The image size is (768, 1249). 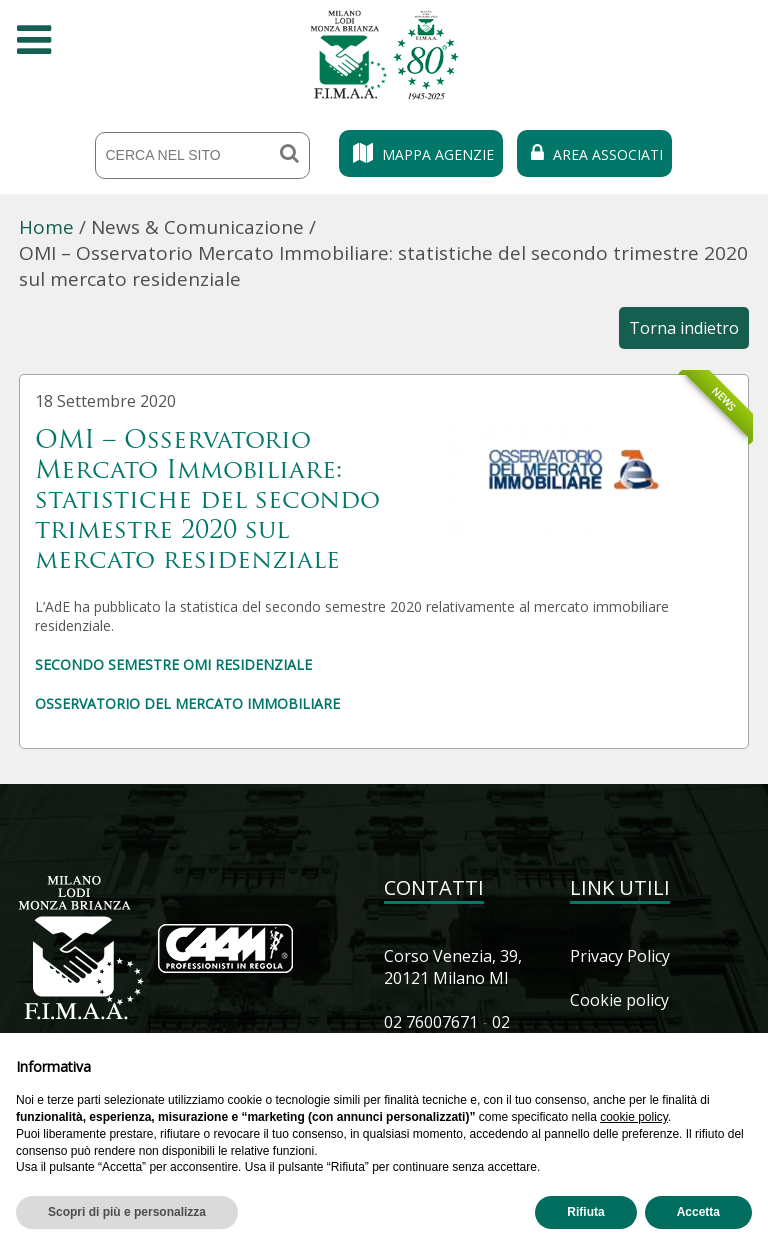 What do you see at coordinates (684, 328) in the screenshot?
I see `Torna indietro` at bounding box center [684, 328].